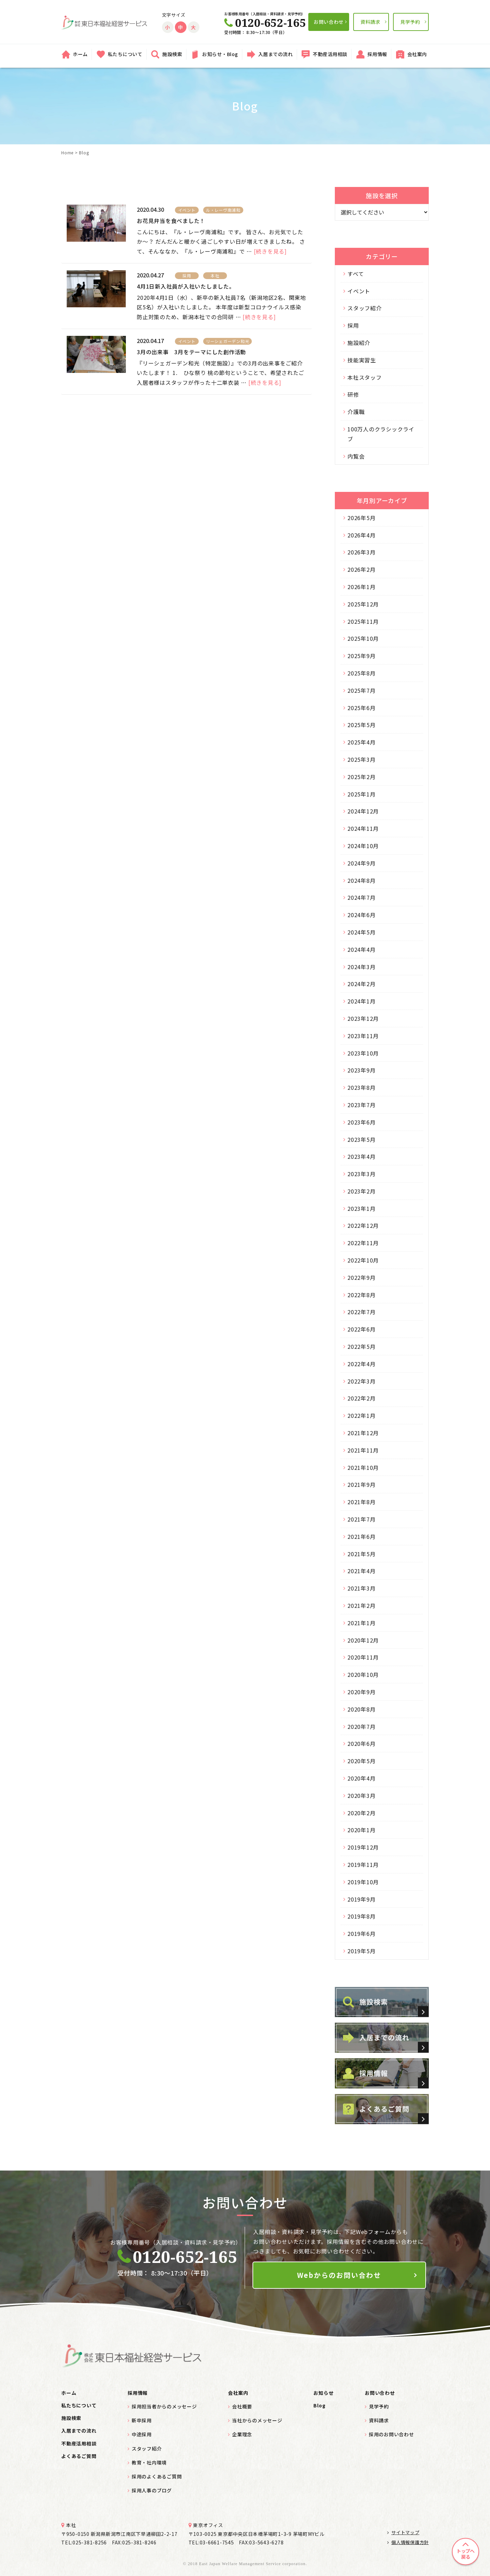  What do you see at coordinates (363, 638) in the screenshot?
I see `2025年10月` at bounding box center [363, 638].